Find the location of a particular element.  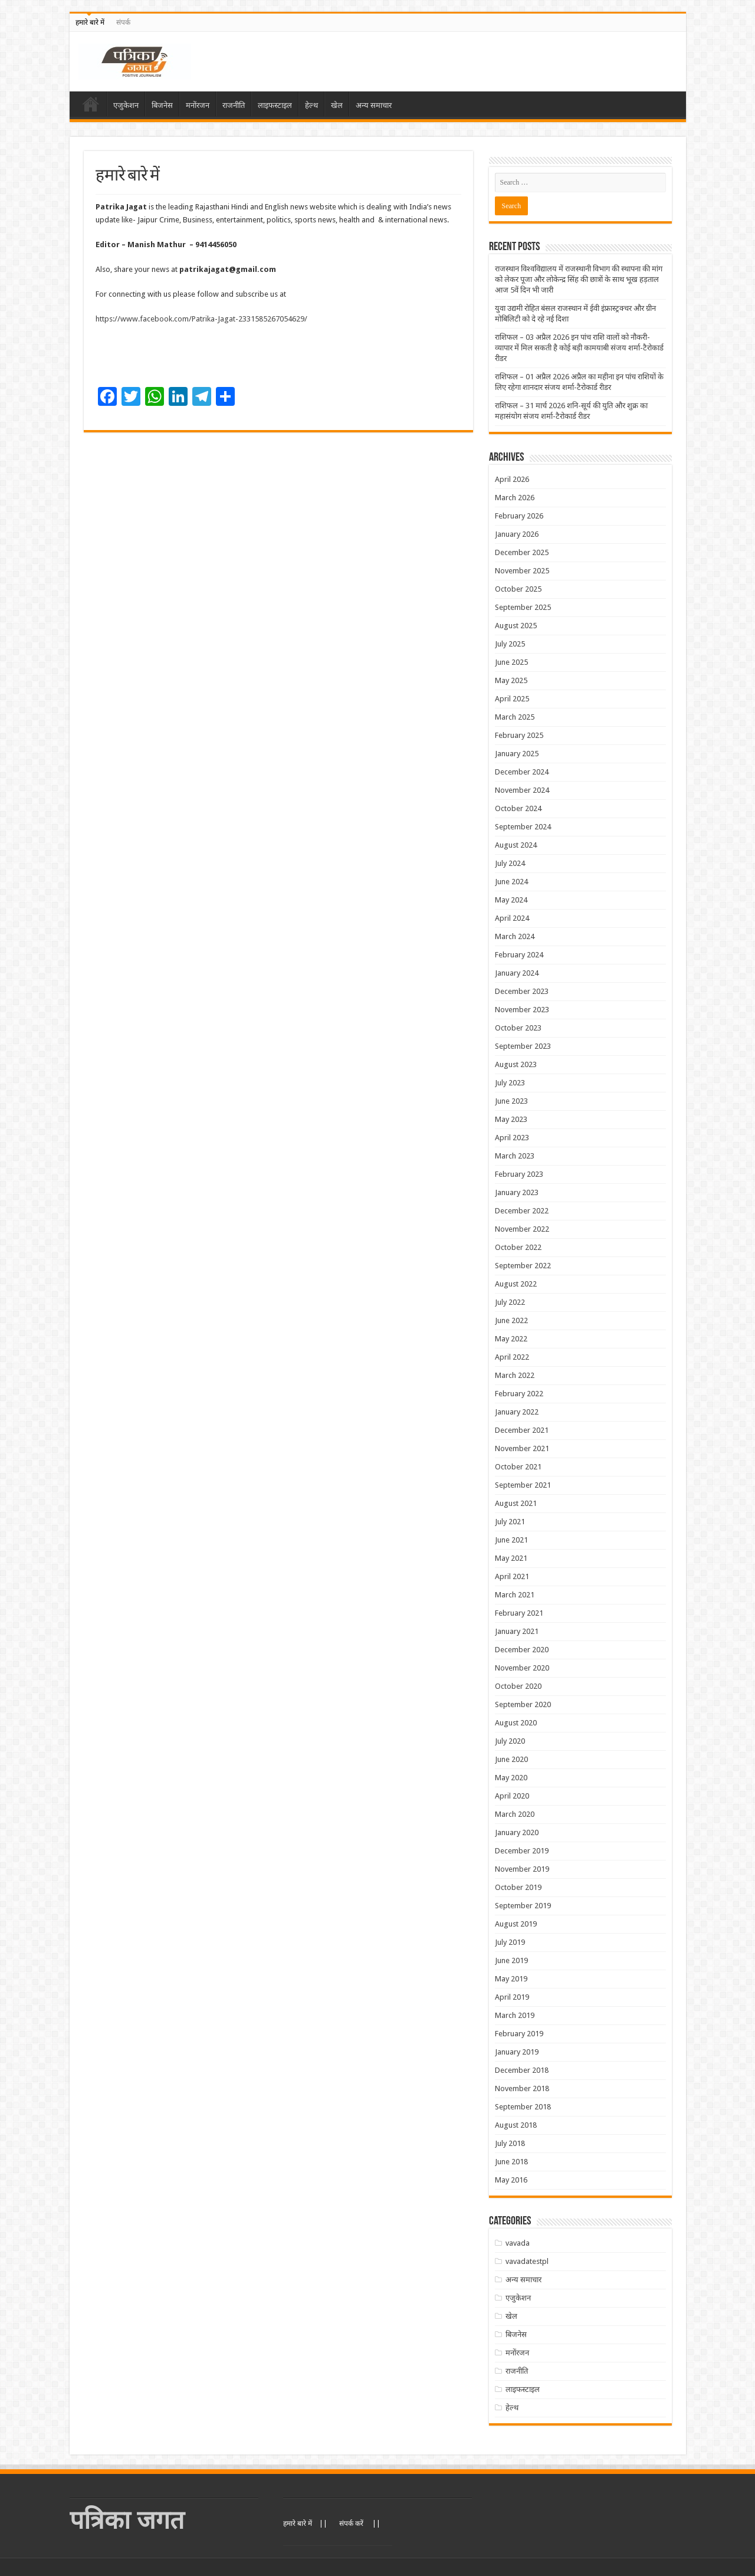

April 2019 is located at coordinates (512, 1997).